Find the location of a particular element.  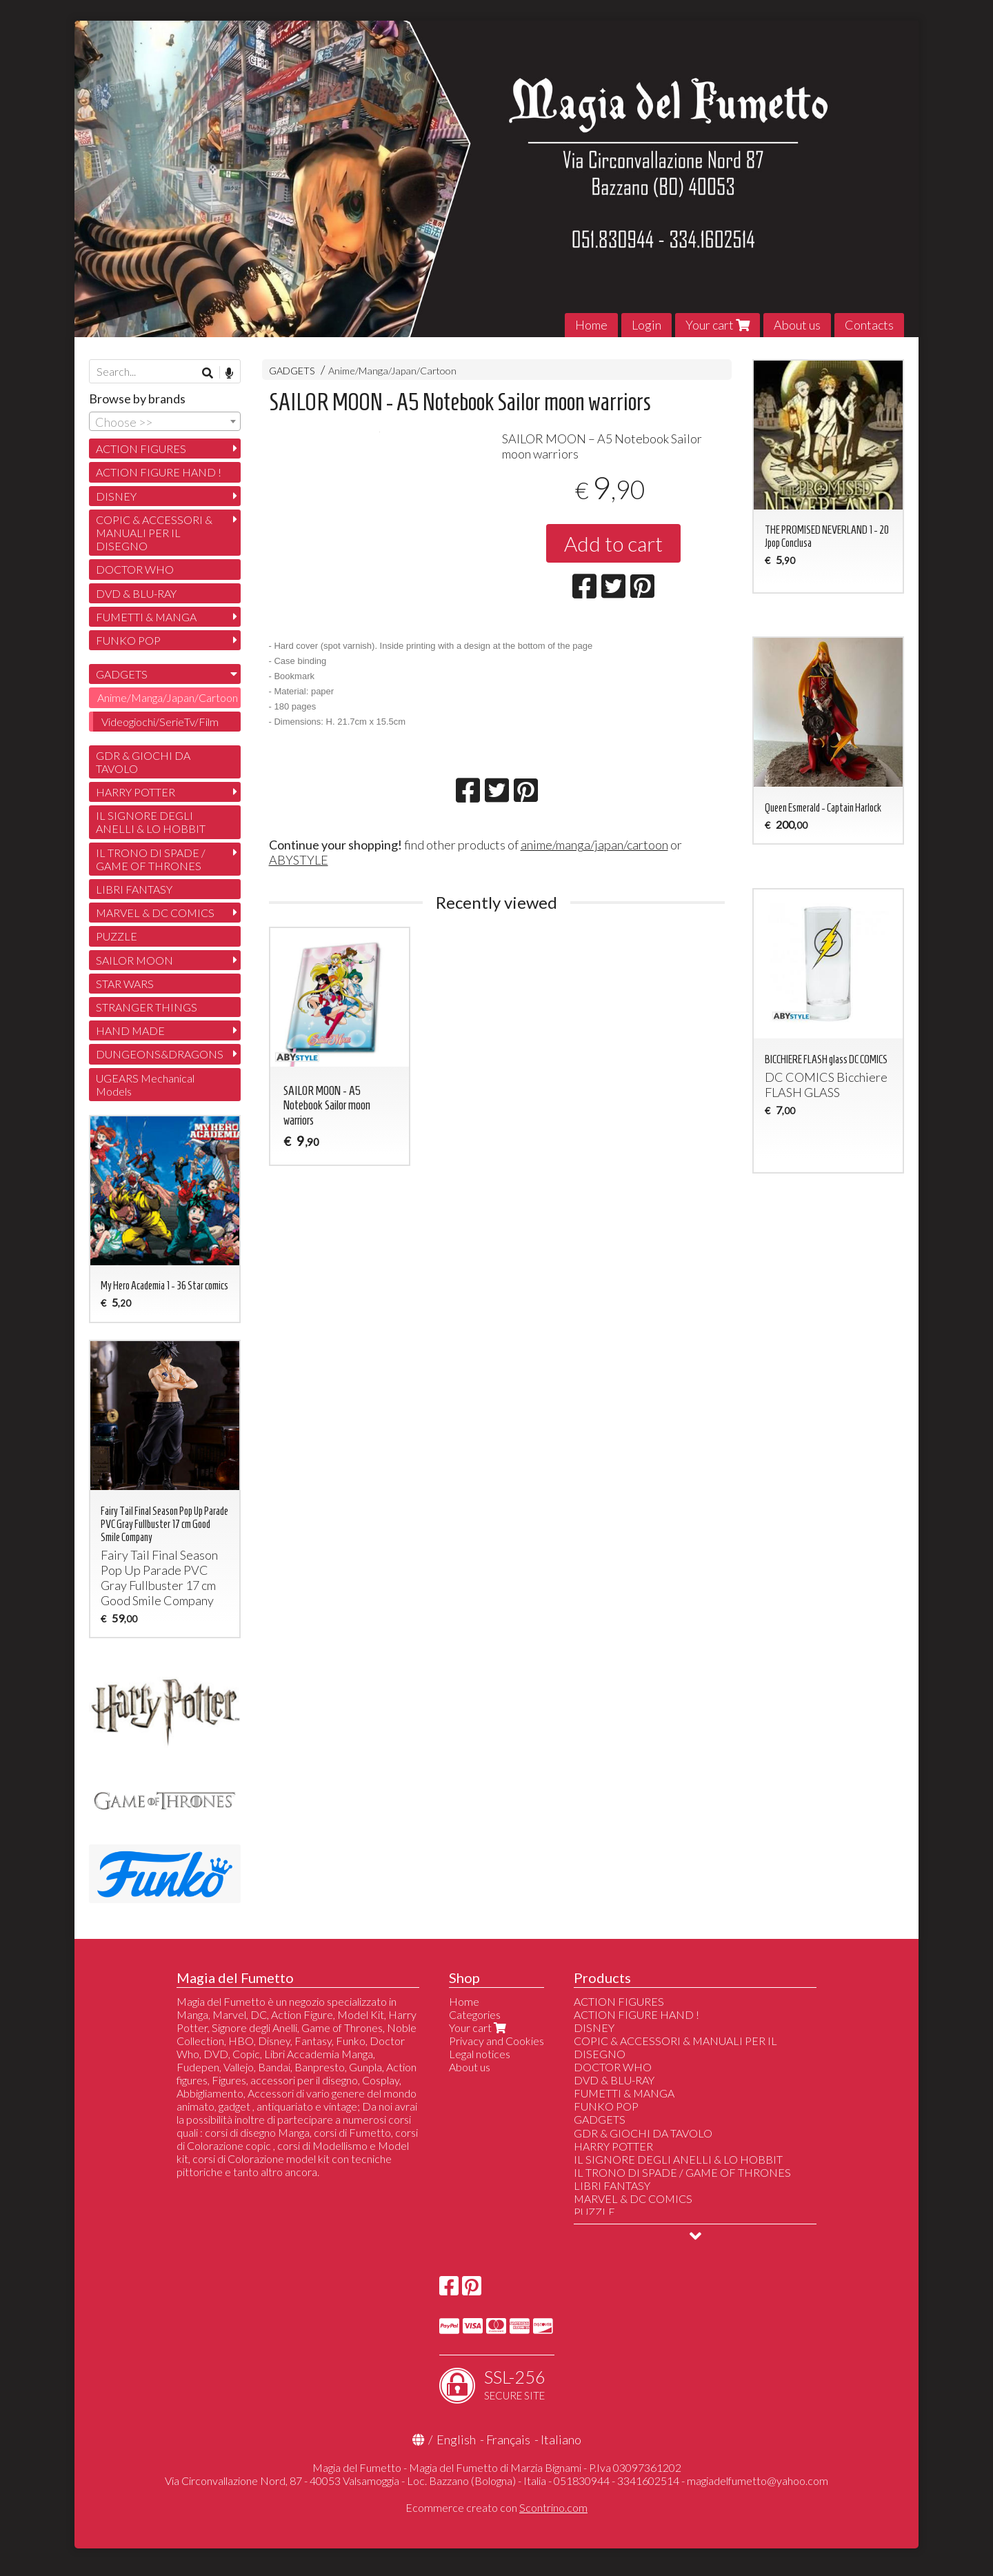

GDR & GIOCHI DA TAVOLO is located at coordinates (143, 762).